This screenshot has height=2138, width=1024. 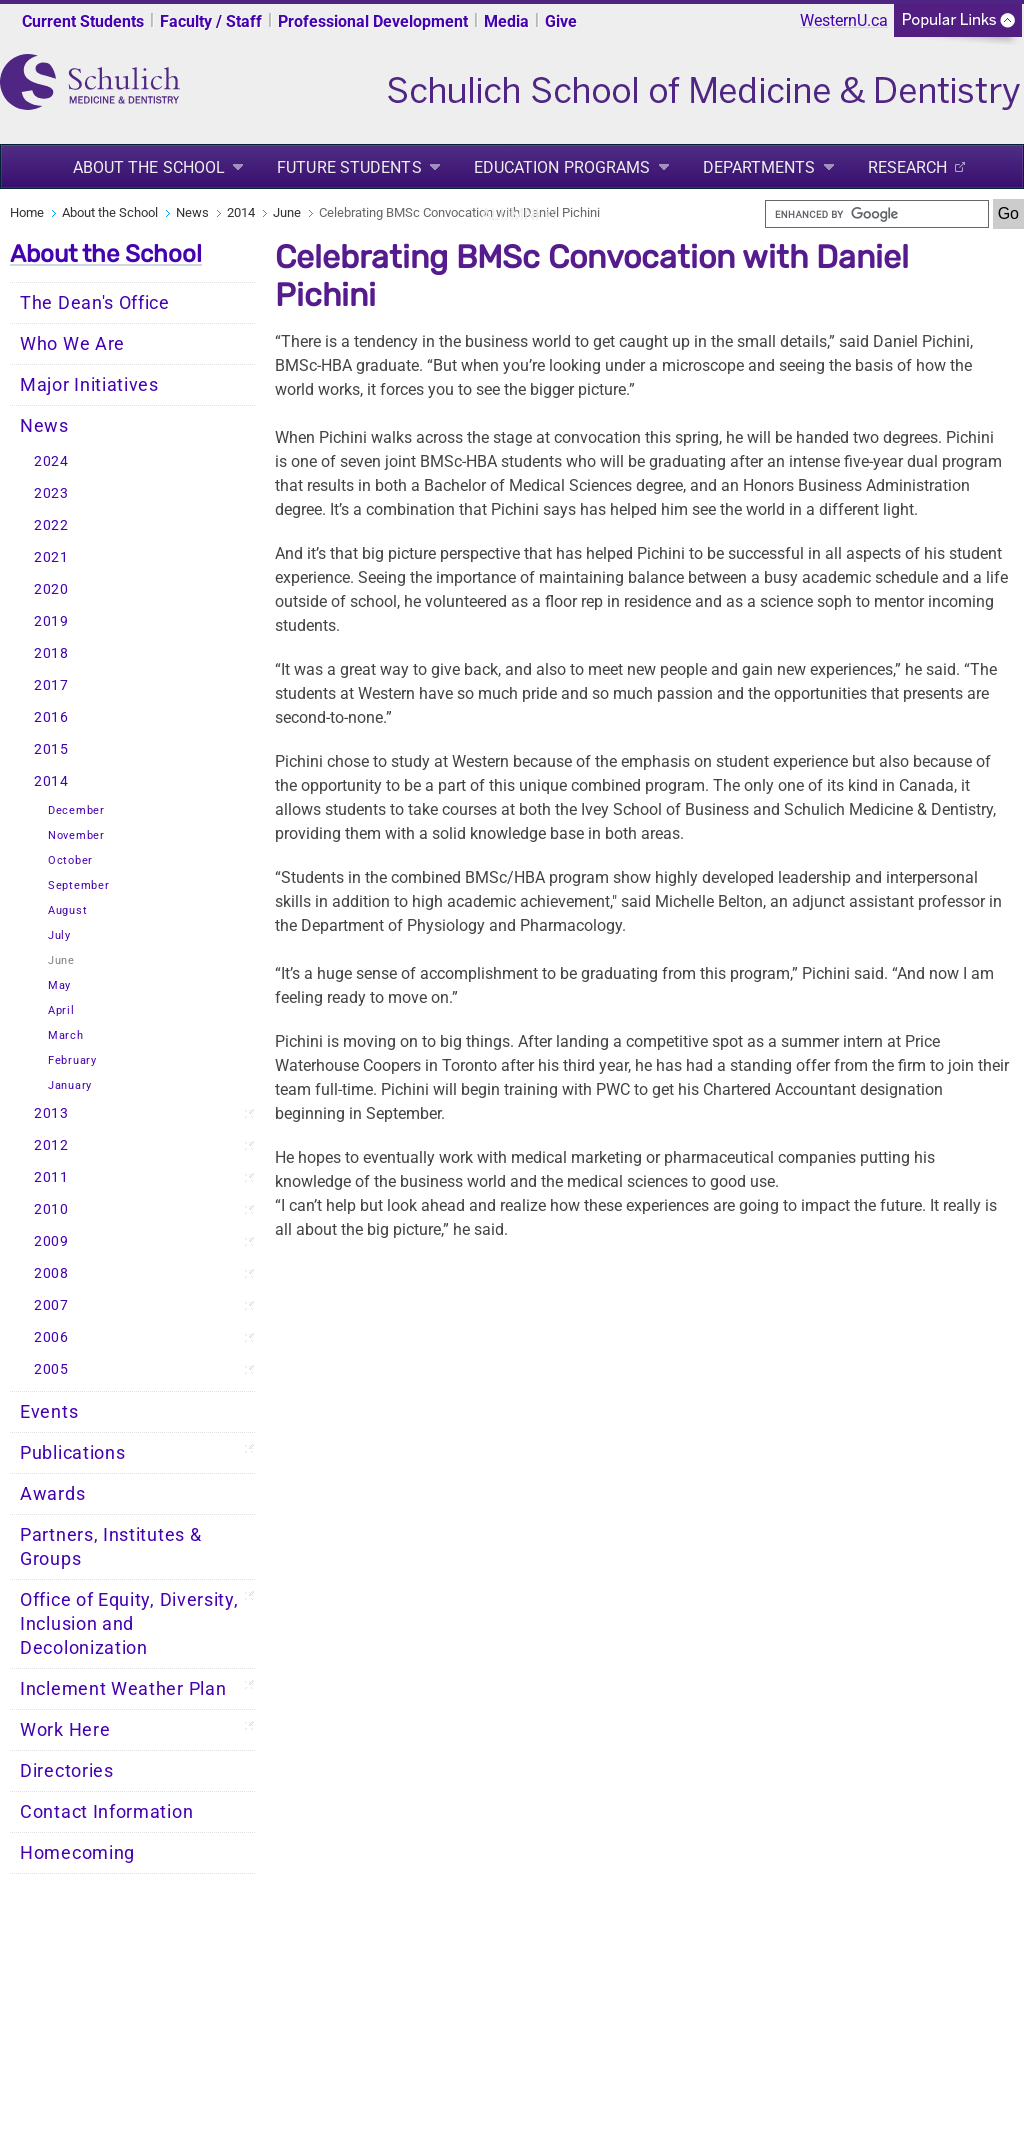 What do you see at coordinates (72, 344) in the screenshot?
I see `Who We Are` at bounding box center [72, 344].